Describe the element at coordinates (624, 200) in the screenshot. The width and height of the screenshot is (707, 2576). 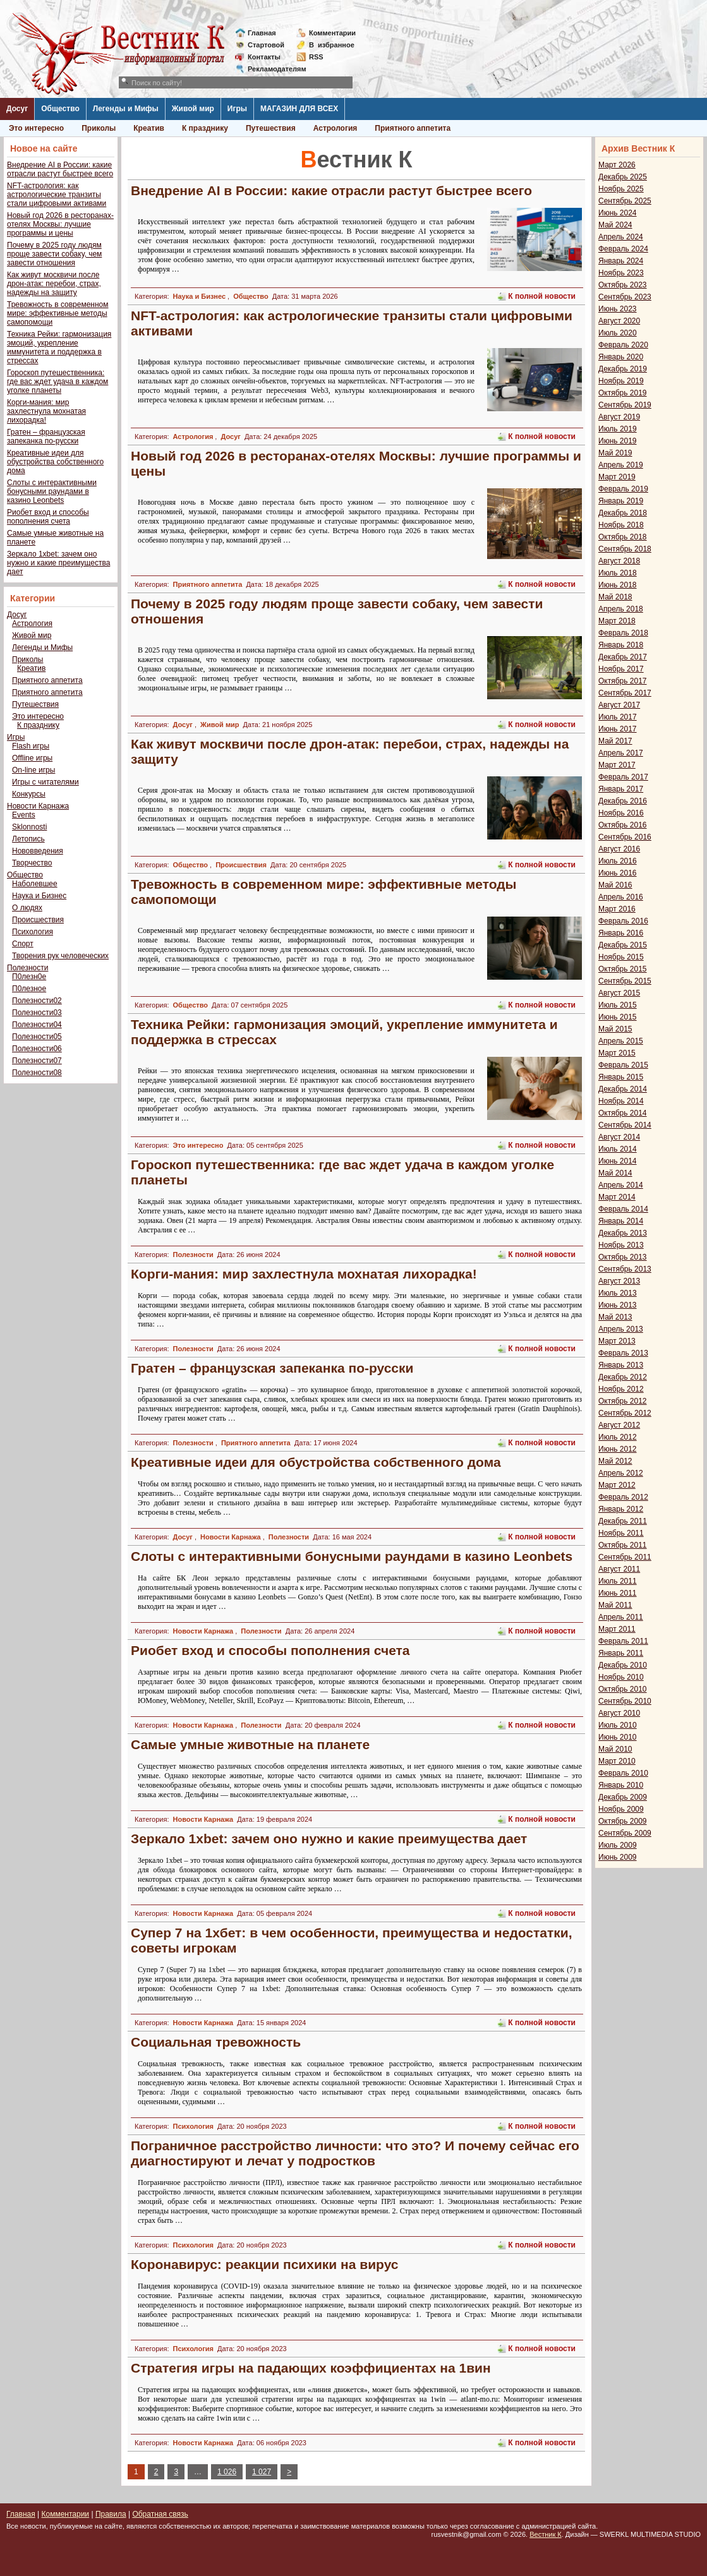
I see `Сентябрь 2025` at that location.